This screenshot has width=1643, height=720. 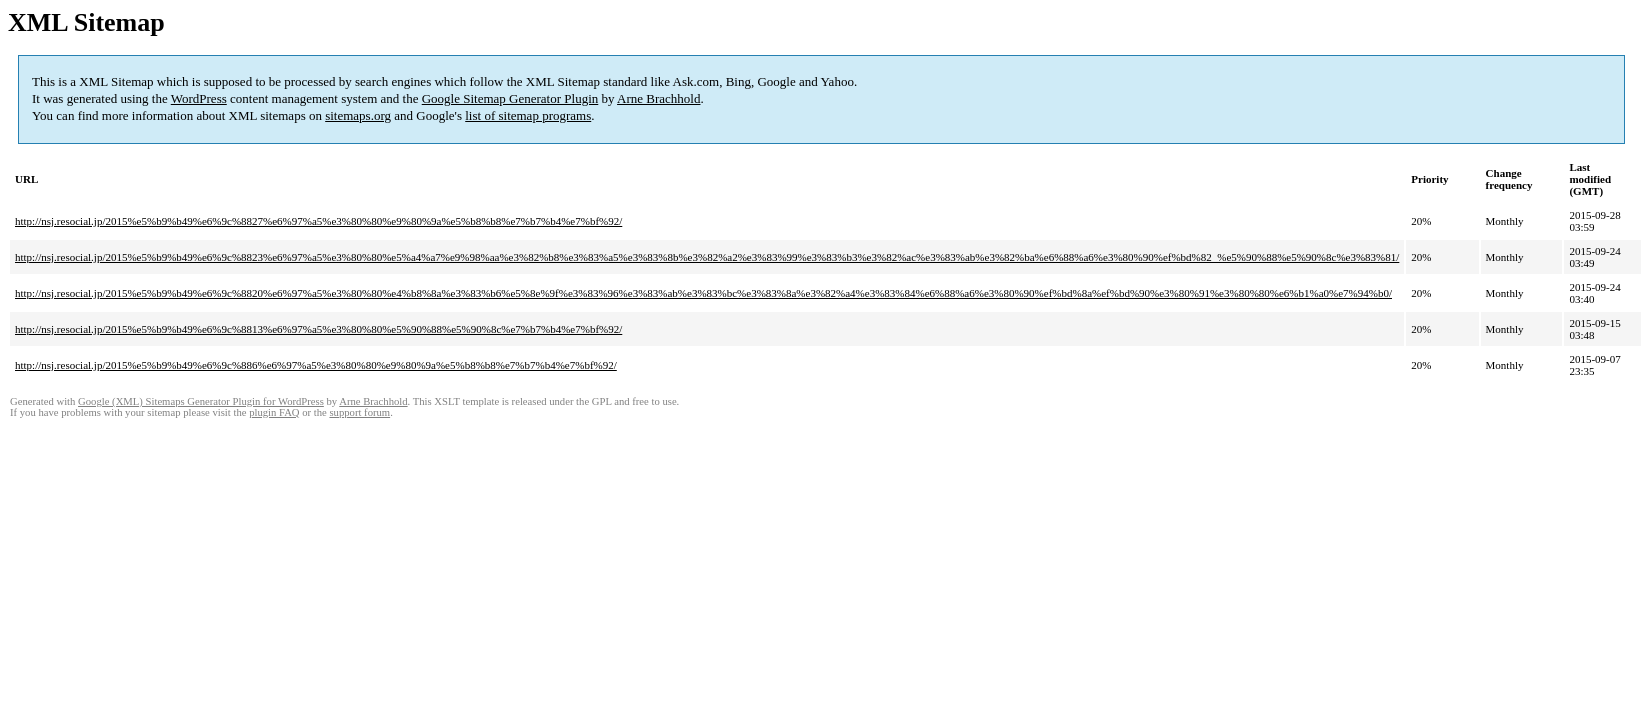 What do you see at coordinates (658, 98) in the screenshot?
I see `Arne Brachhold` at bounding box center [658, 98].